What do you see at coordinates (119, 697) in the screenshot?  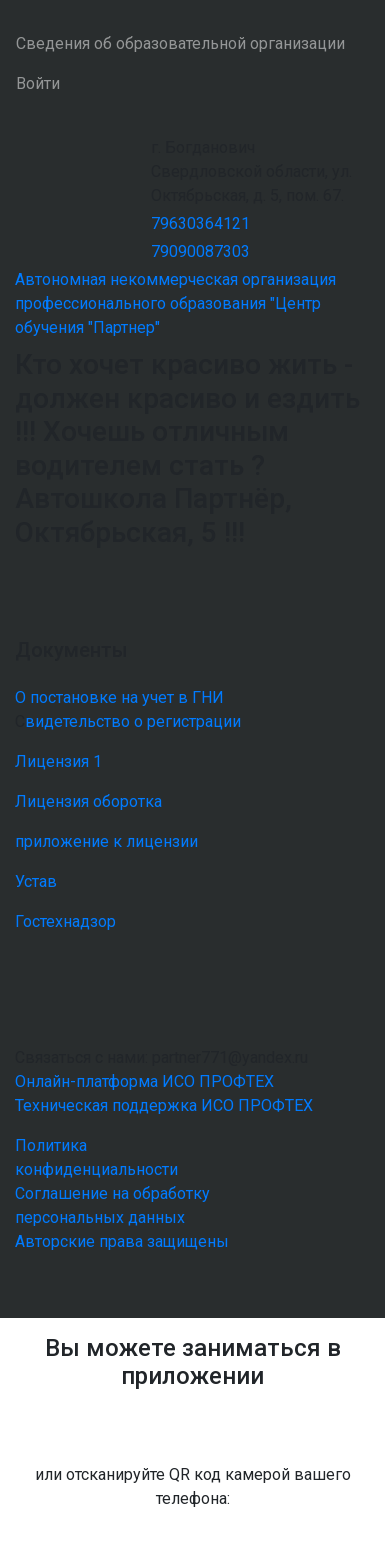 I see `О постановке на учет в ГНИ` at bounding box center [119, 697].